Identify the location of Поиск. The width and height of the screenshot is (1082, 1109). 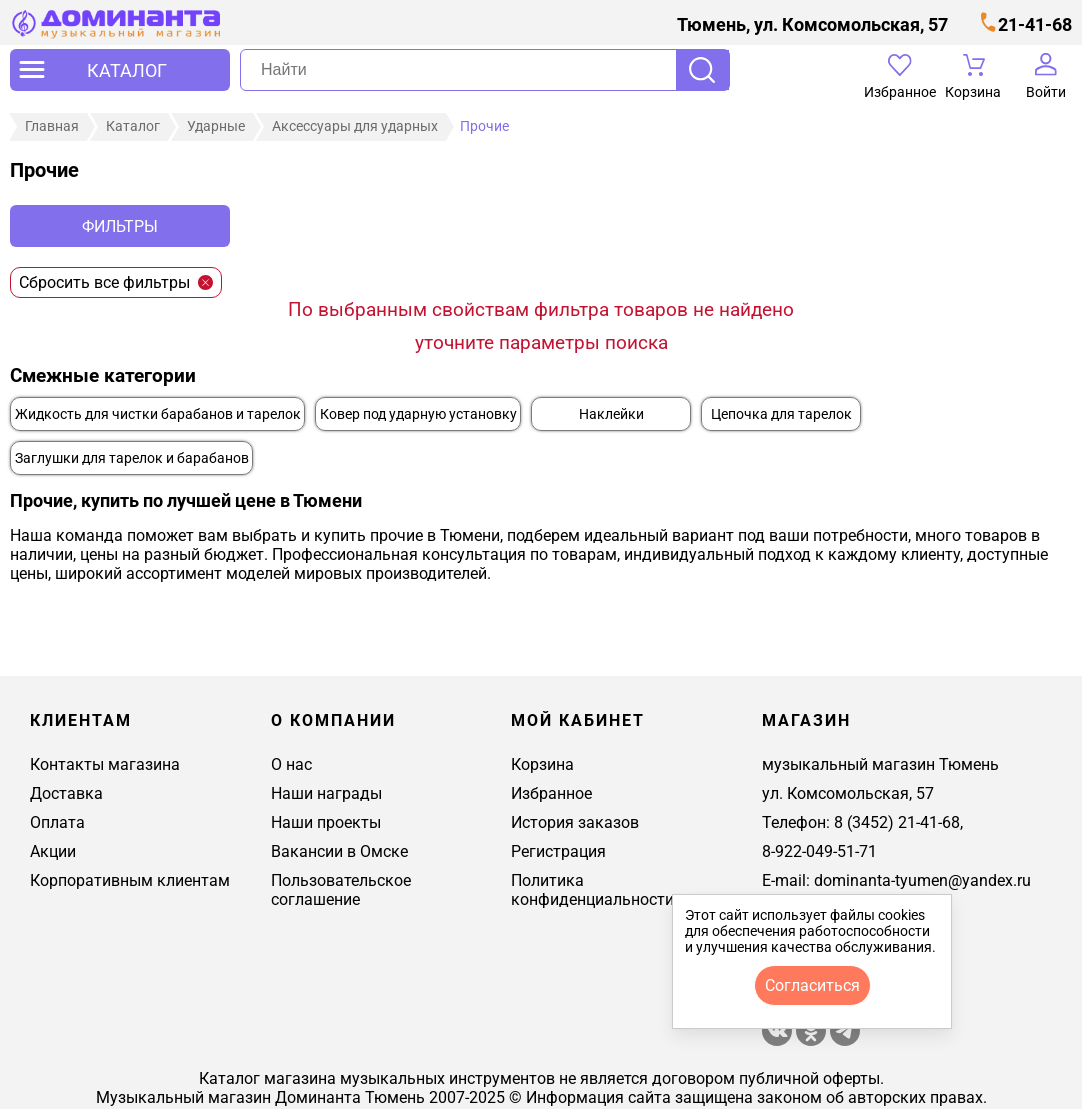
(702, 70).